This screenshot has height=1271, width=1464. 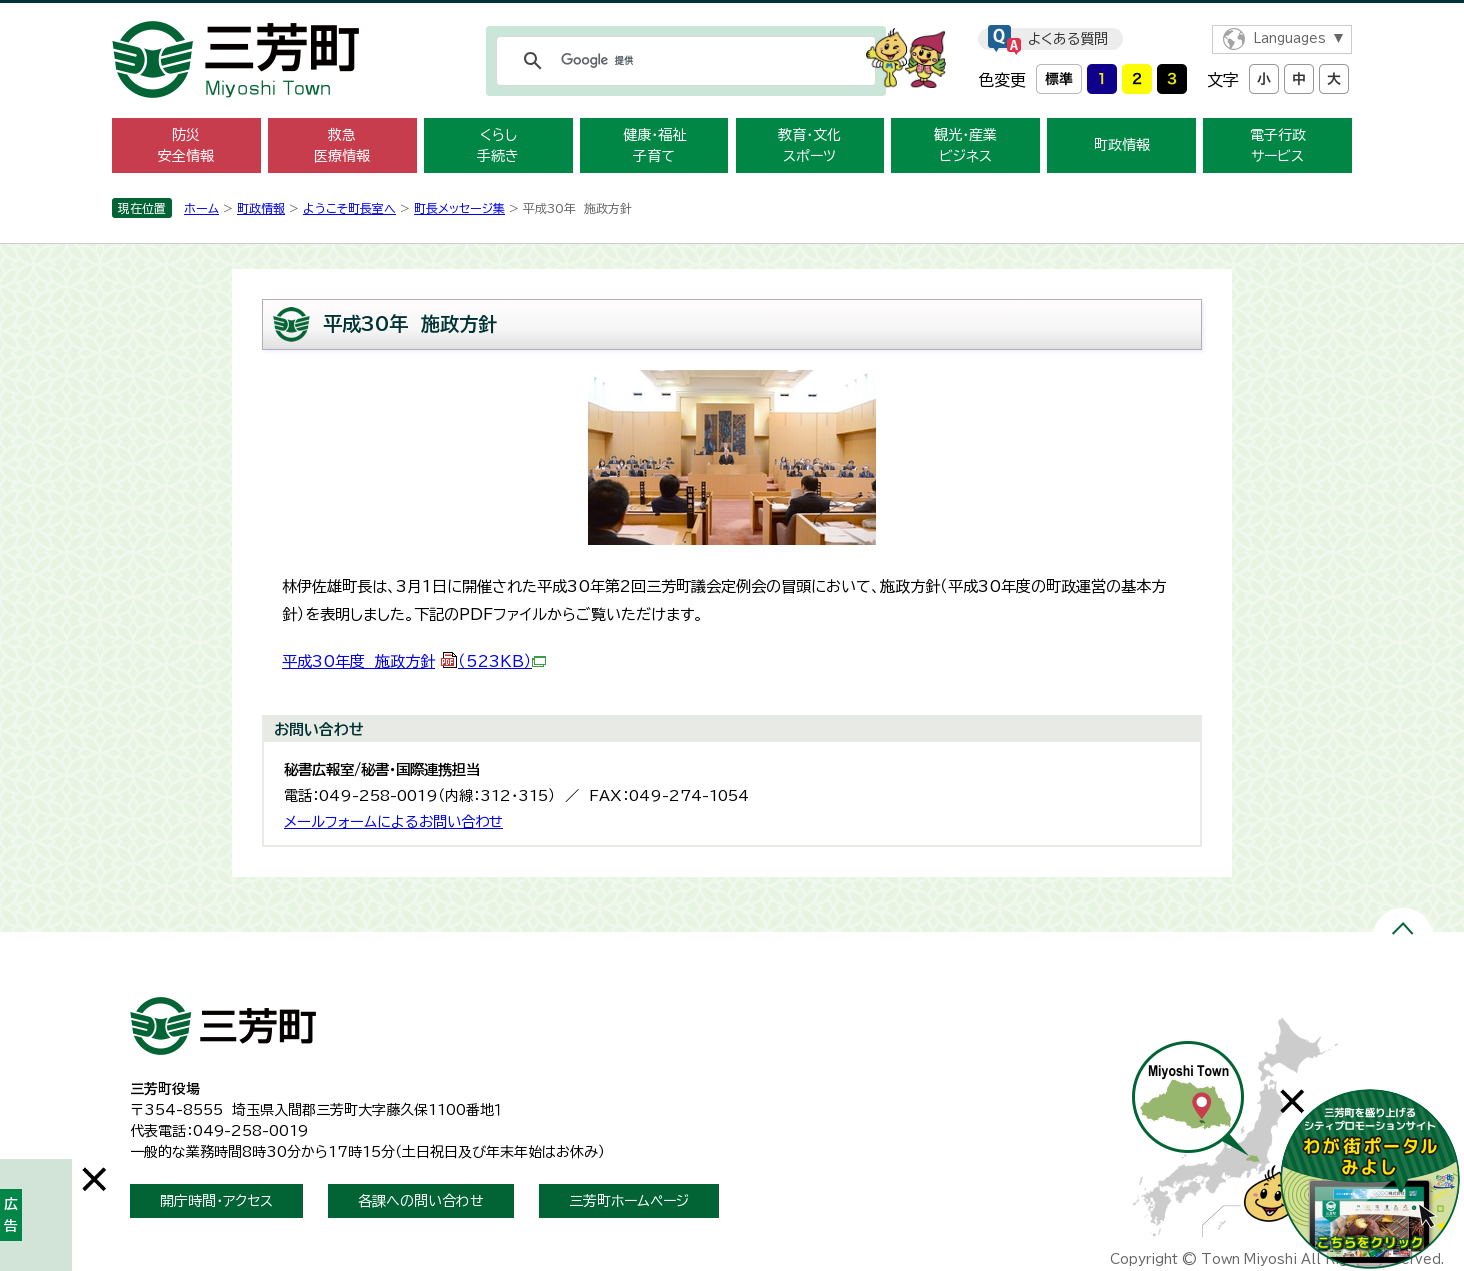 I want to click on [検索], so click(x=683, y=61).